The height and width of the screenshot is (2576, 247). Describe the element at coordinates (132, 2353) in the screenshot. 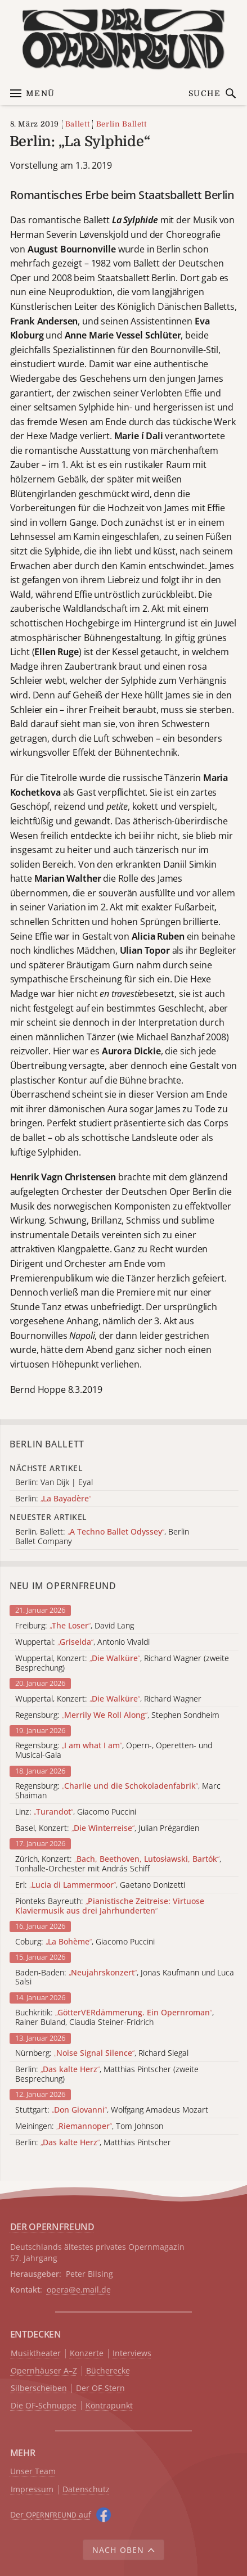

I see `Interviews` at that location.